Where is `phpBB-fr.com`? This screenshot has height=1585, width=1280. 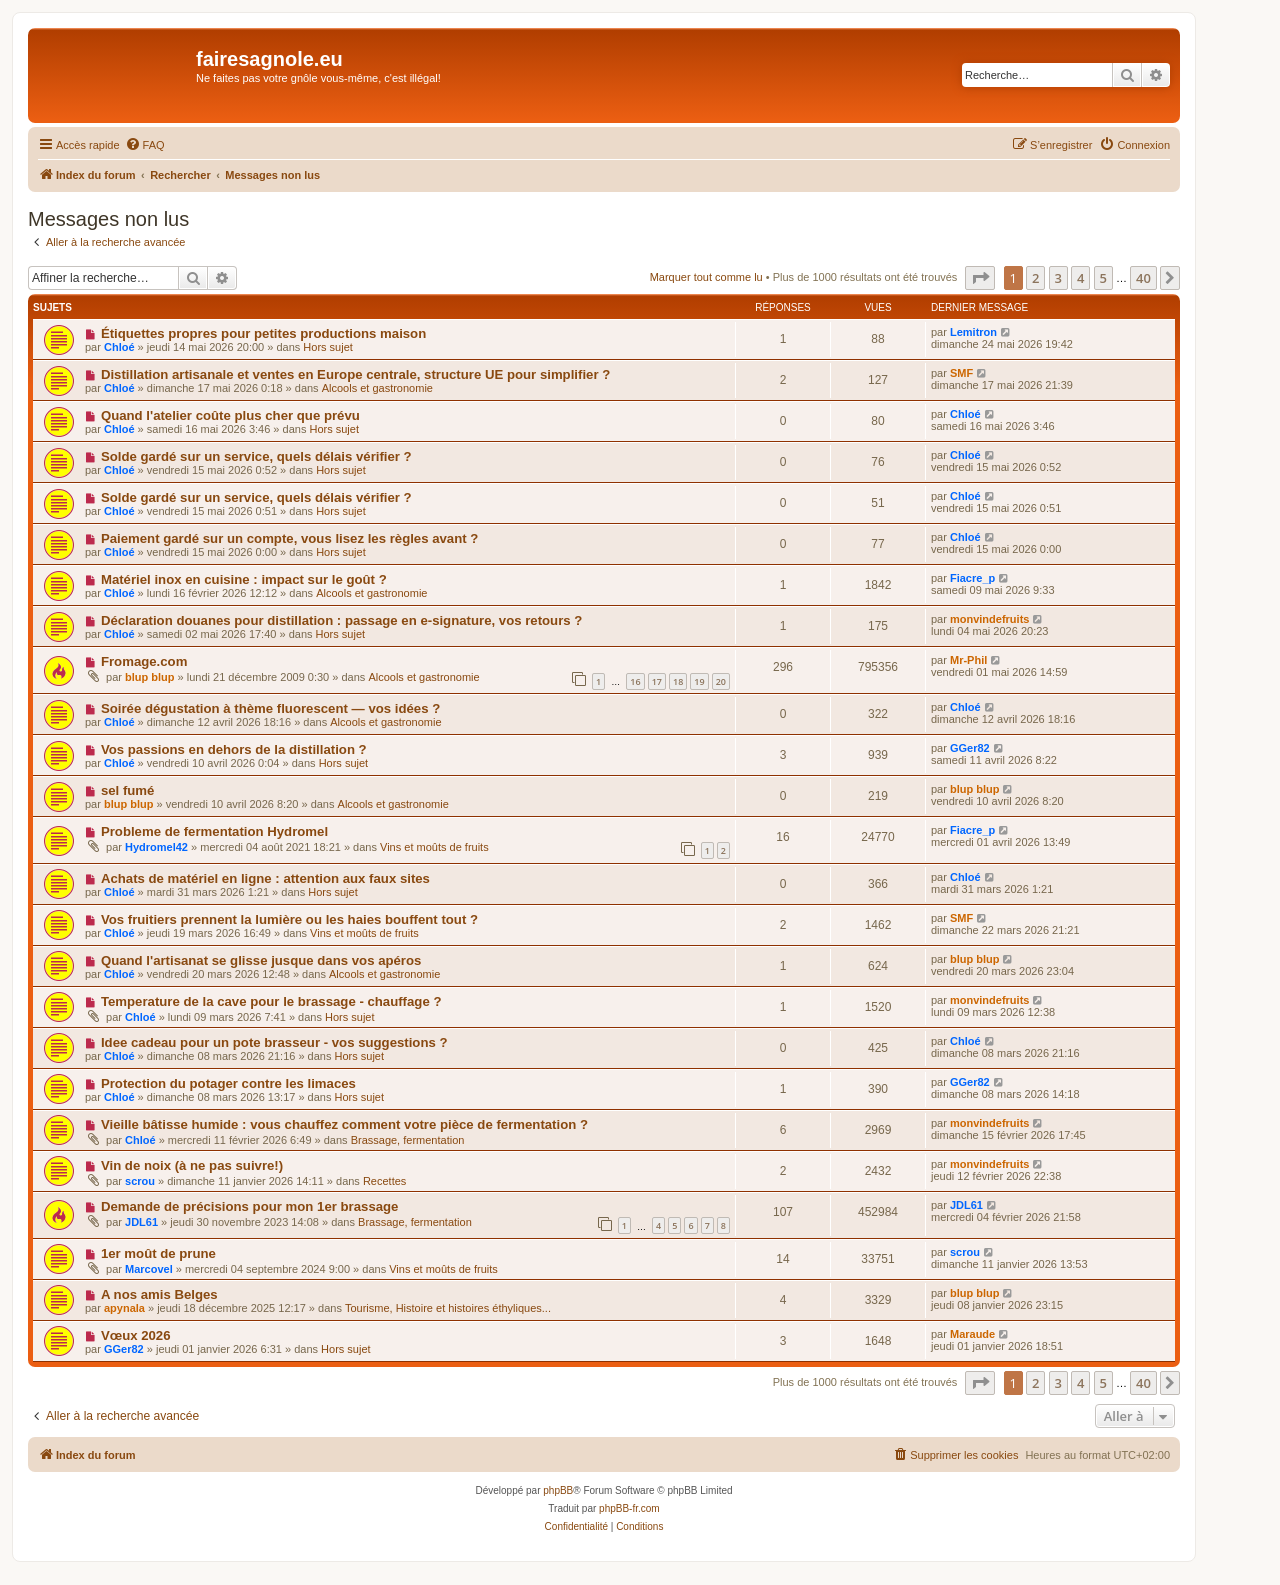
phpBB-fr.com is located at coordinates (629, 1508).